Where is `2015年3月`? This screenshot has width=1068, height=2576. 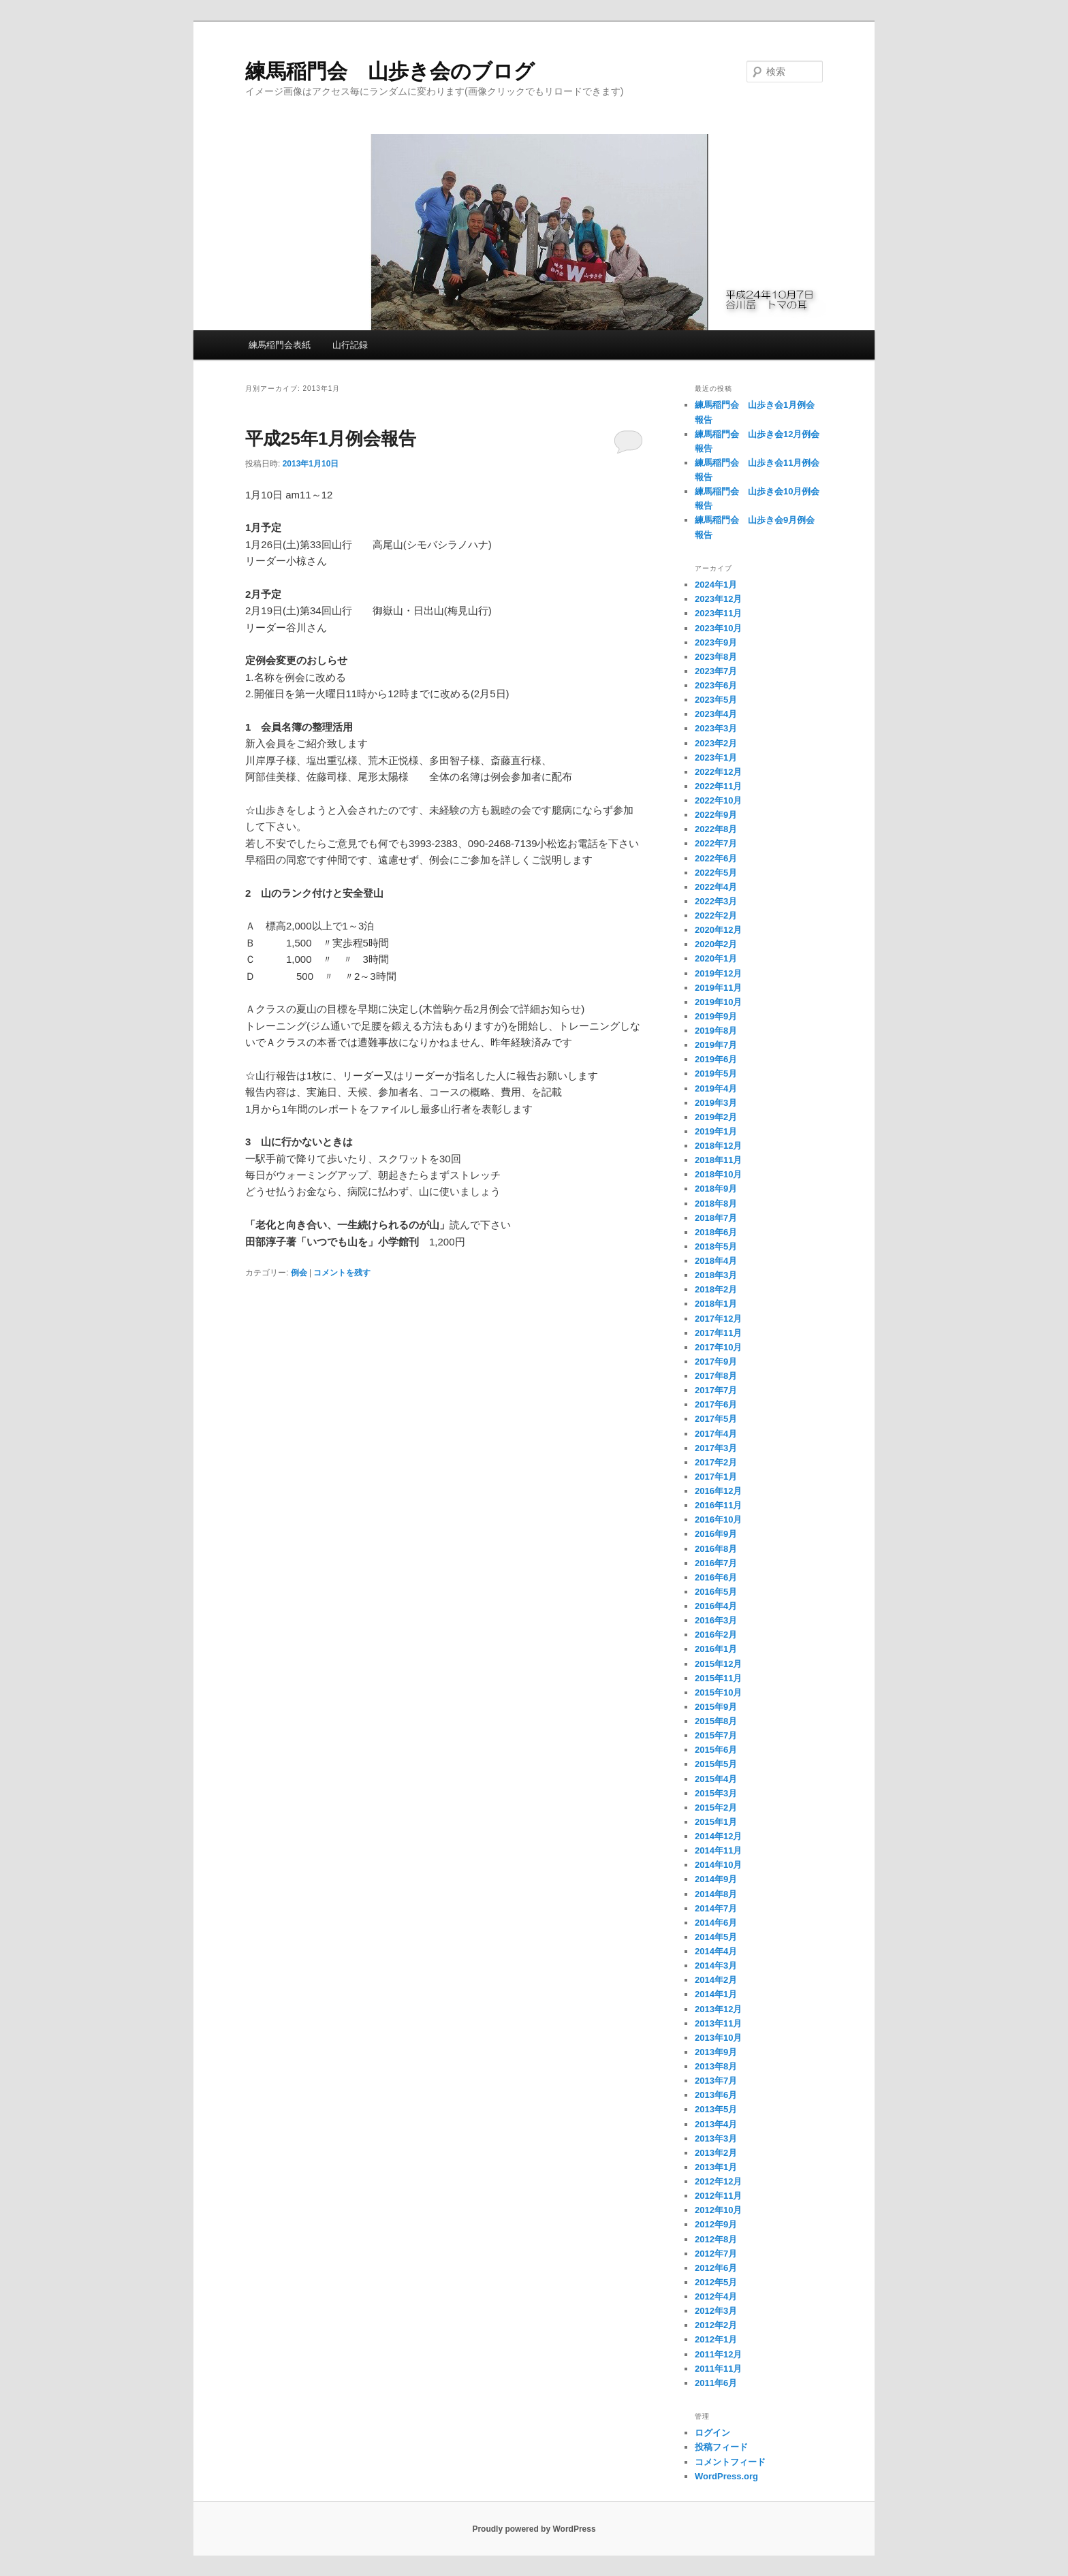 2015年3月 is located at coordinates (716, 1793).